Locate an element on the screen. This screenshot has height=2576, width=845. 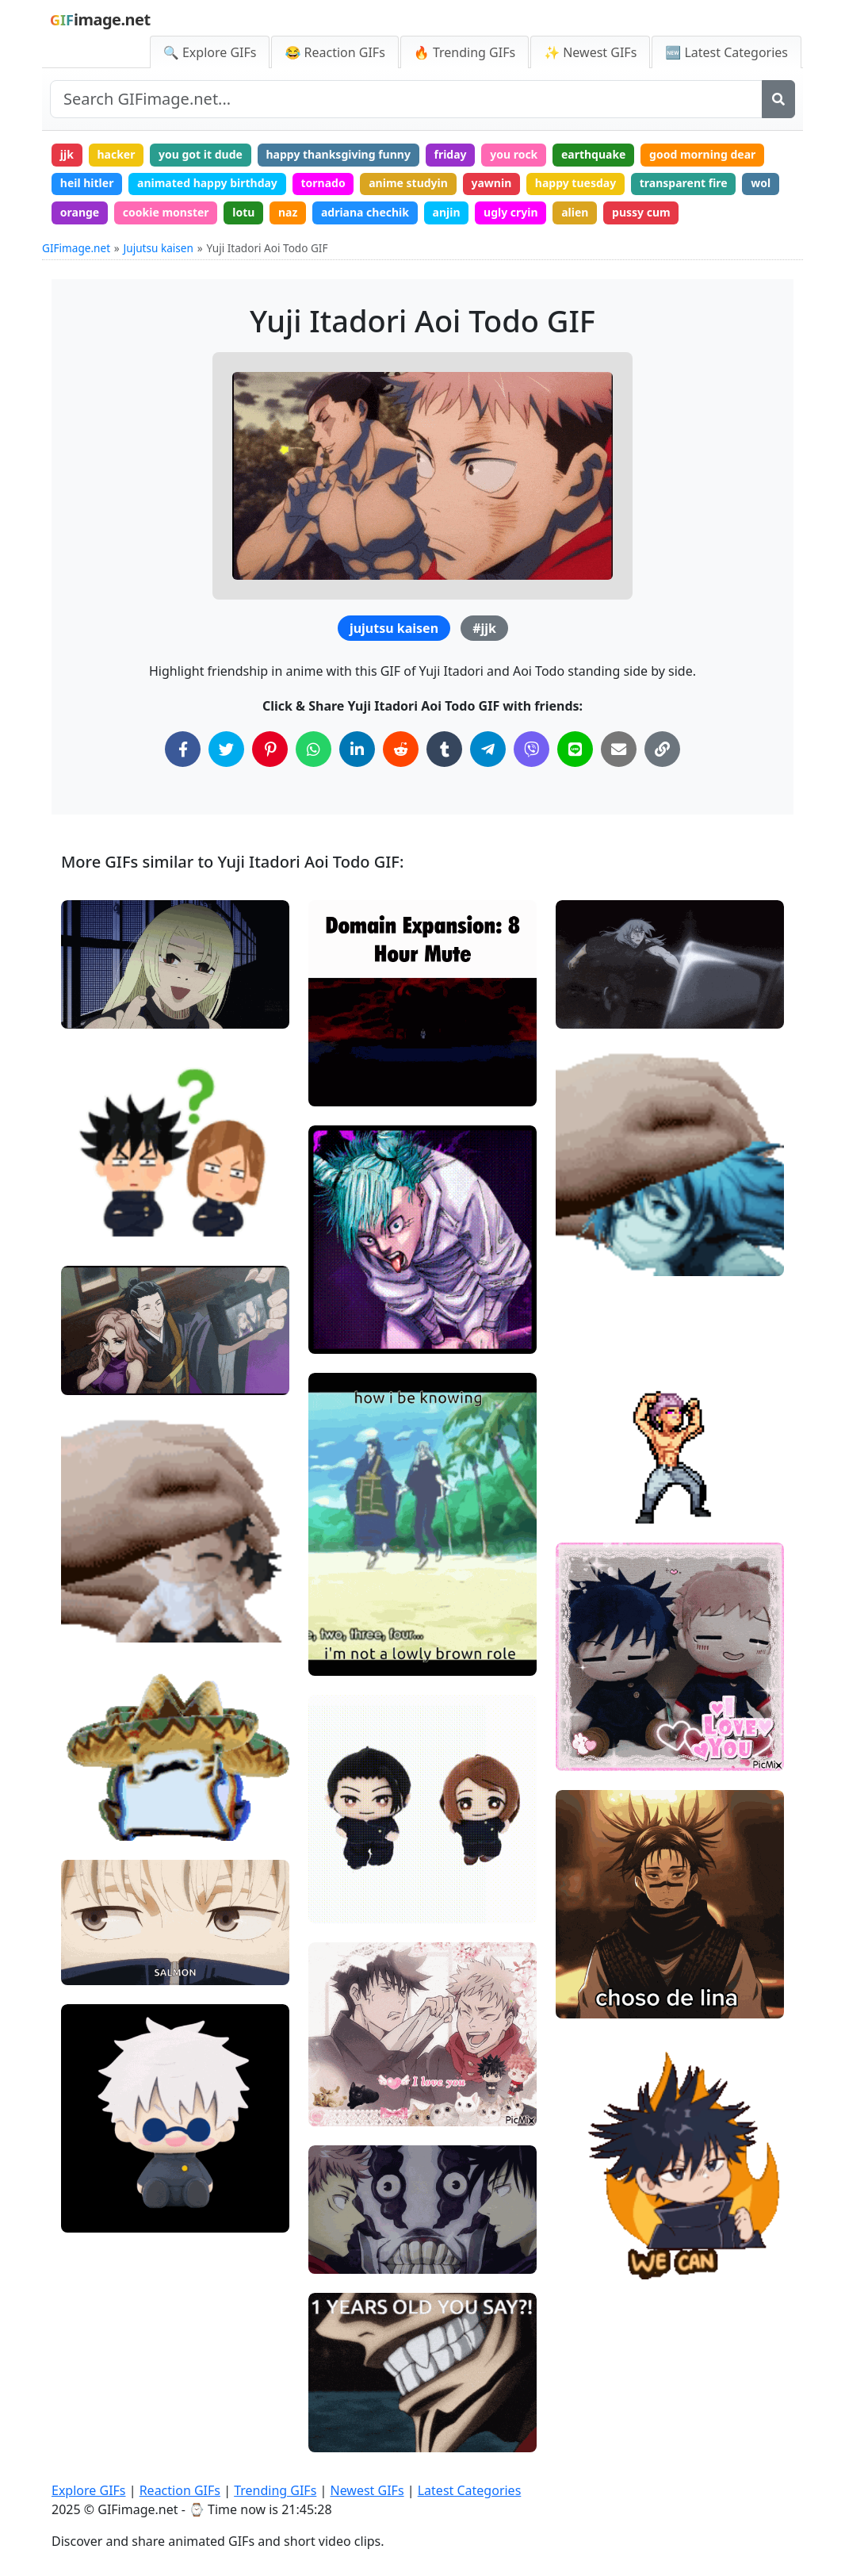
hacker is located at coordinates (116, 154).